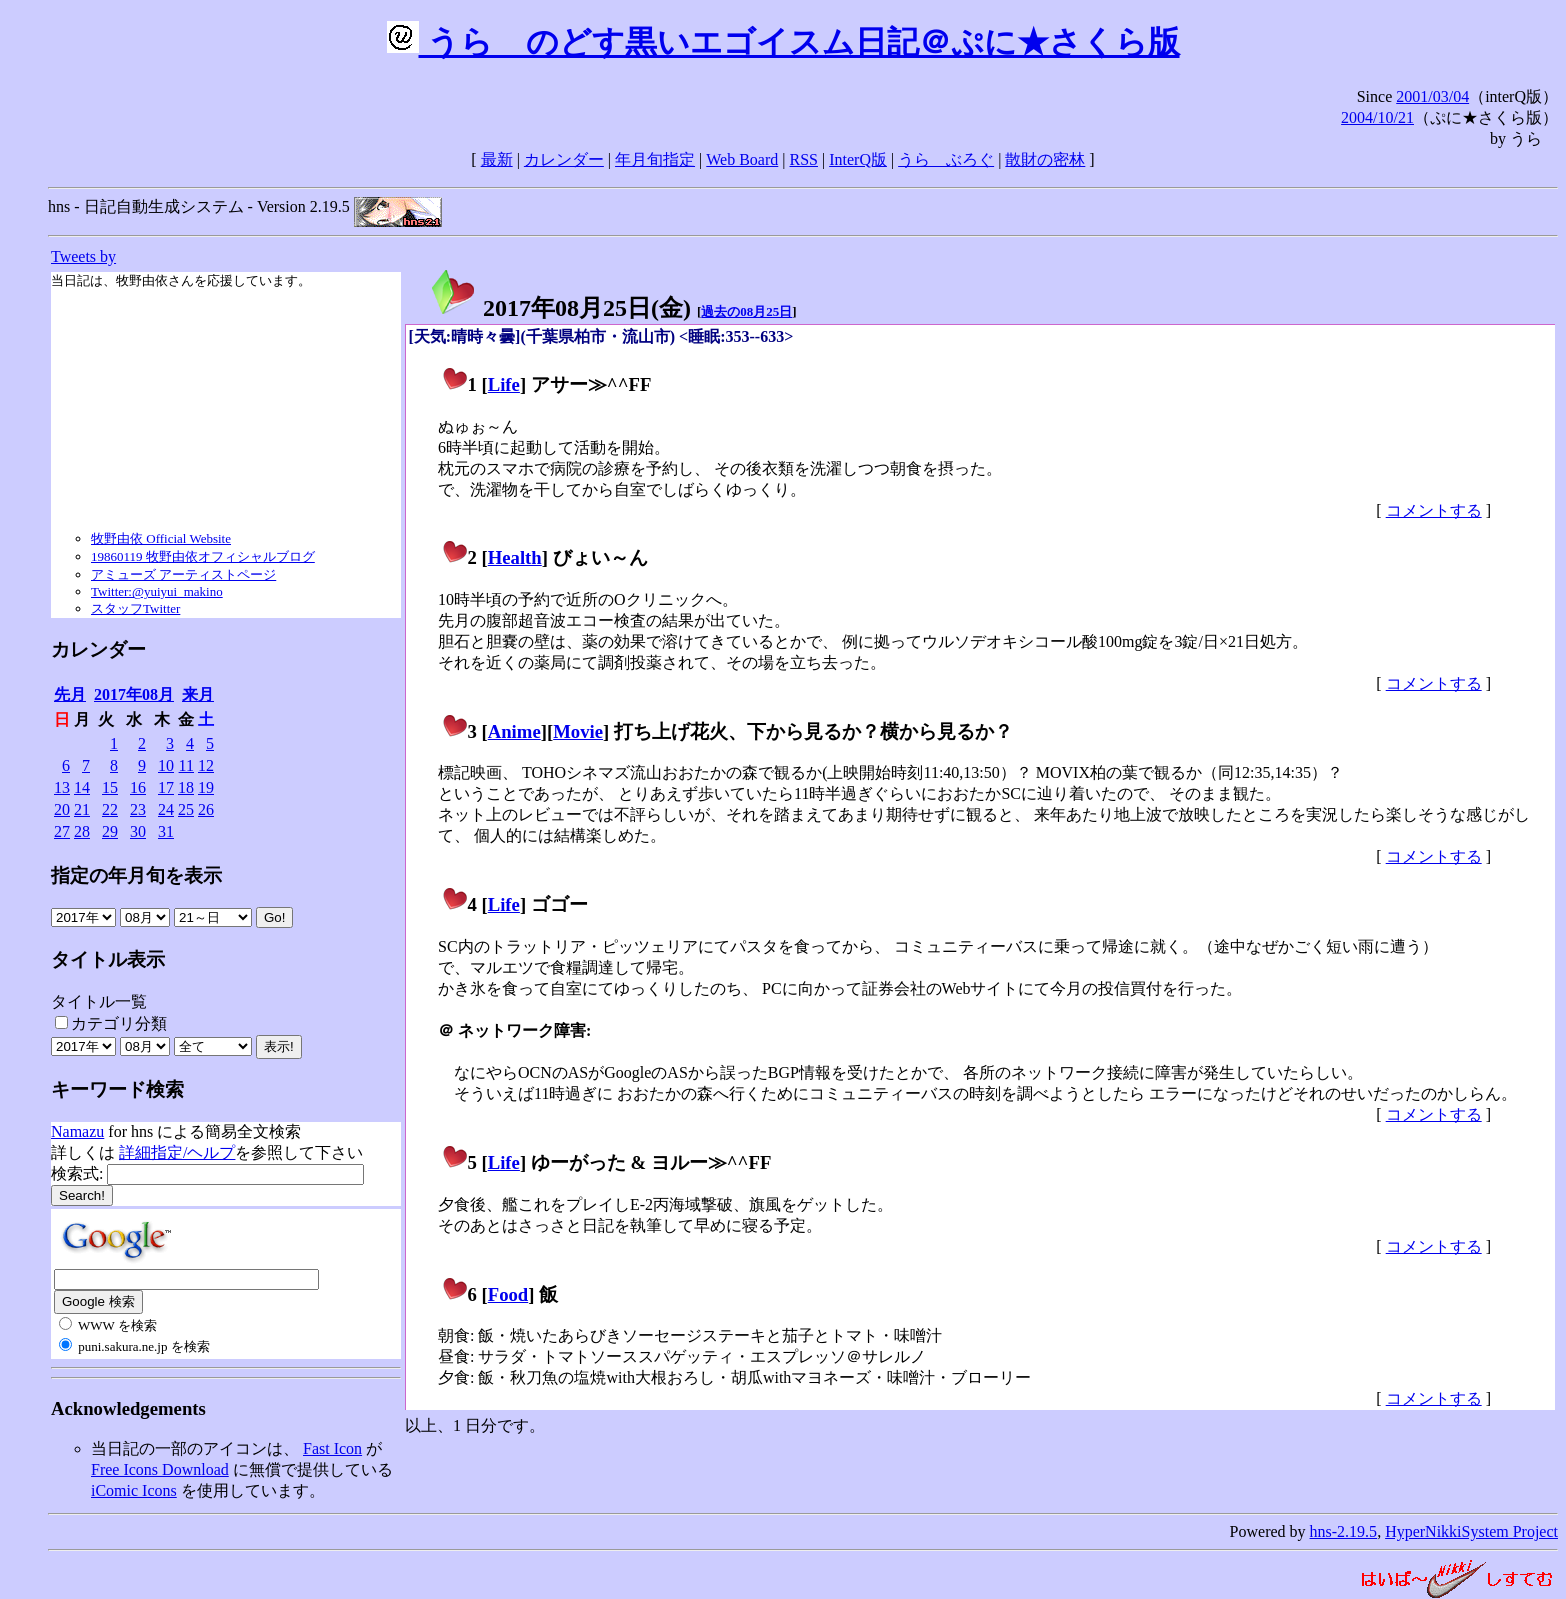 This screenshot has height=1599, width=1566. I want to click on 先月, so click(70, 694).